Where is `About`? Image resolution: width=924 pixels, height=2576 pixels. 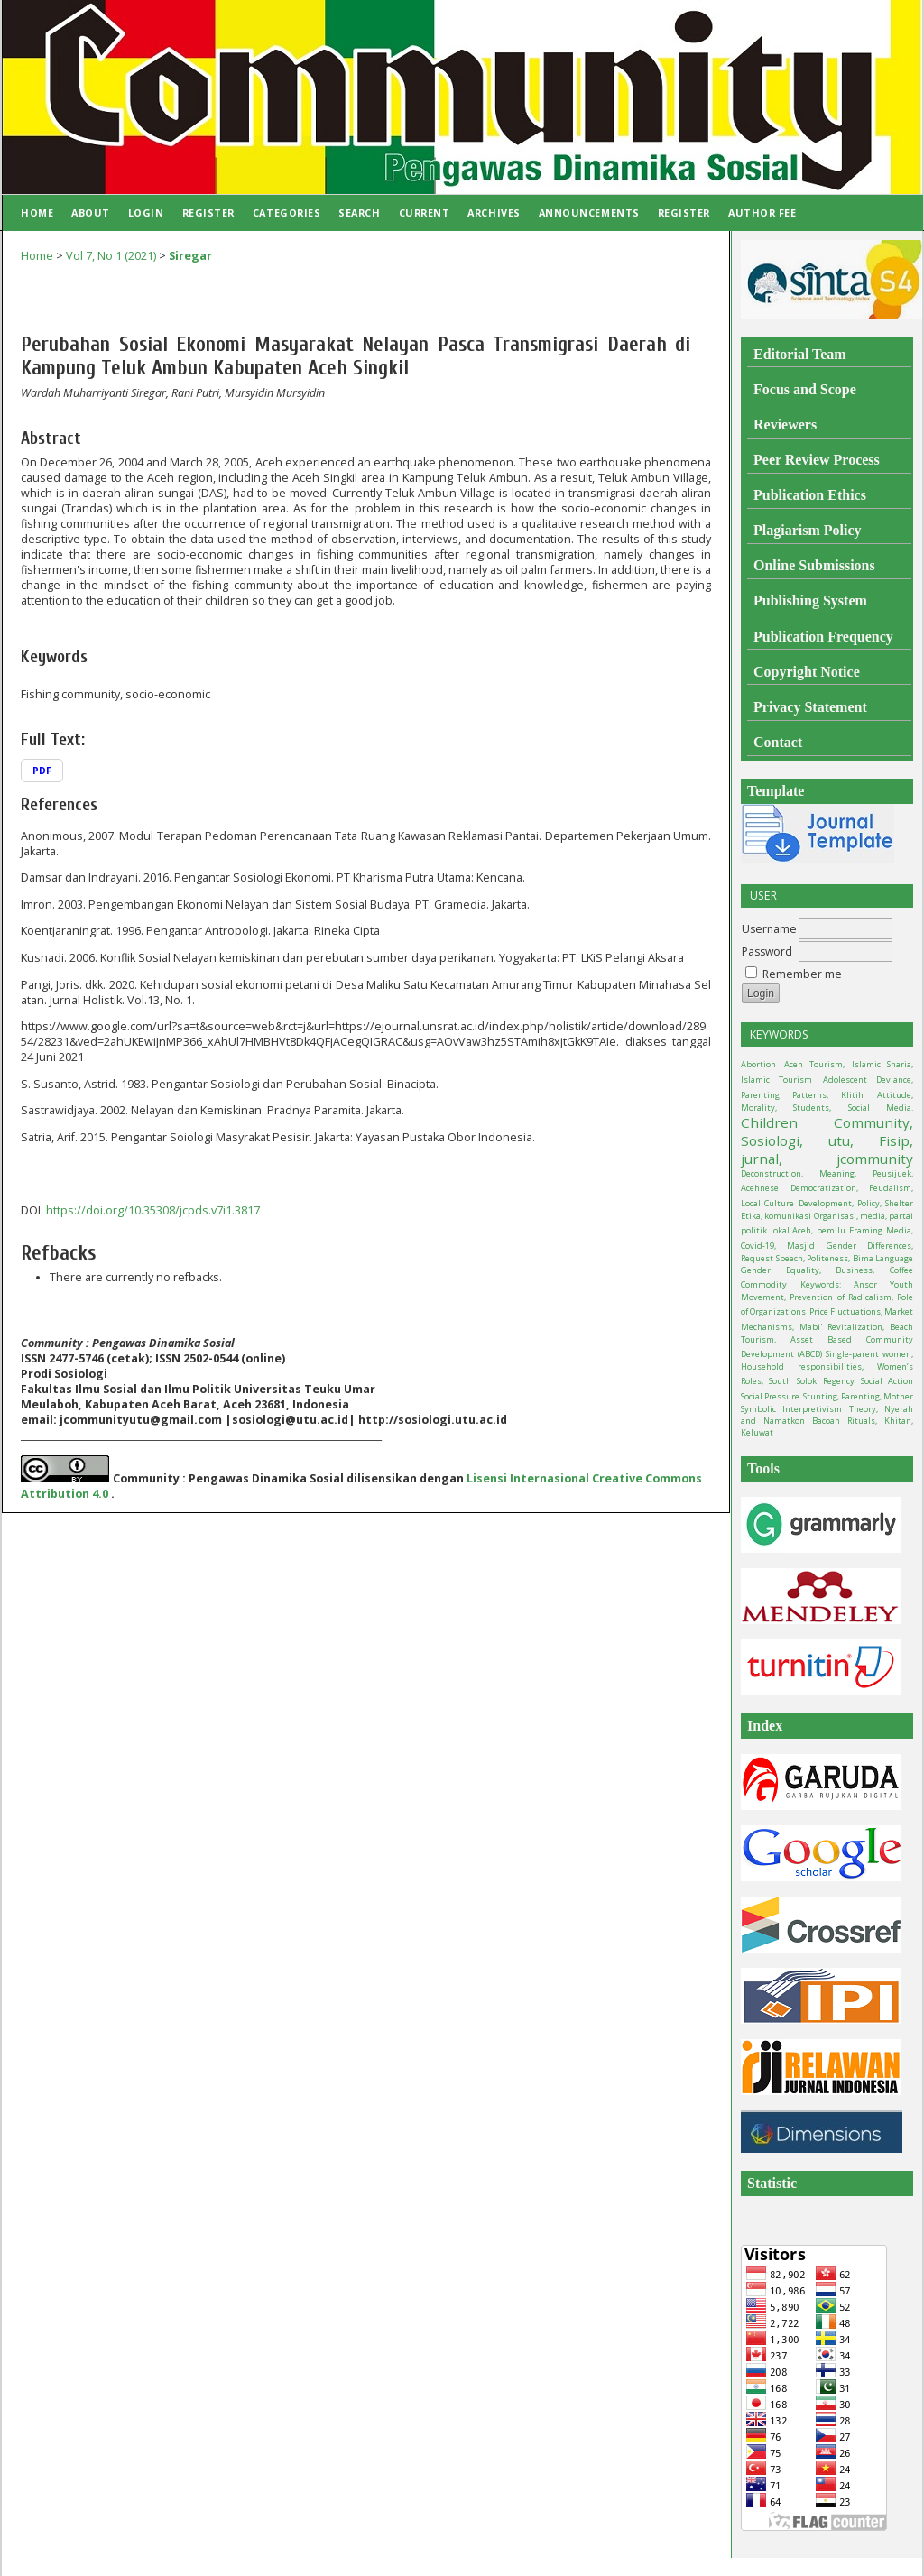 About is located at coordinates (90, 212).